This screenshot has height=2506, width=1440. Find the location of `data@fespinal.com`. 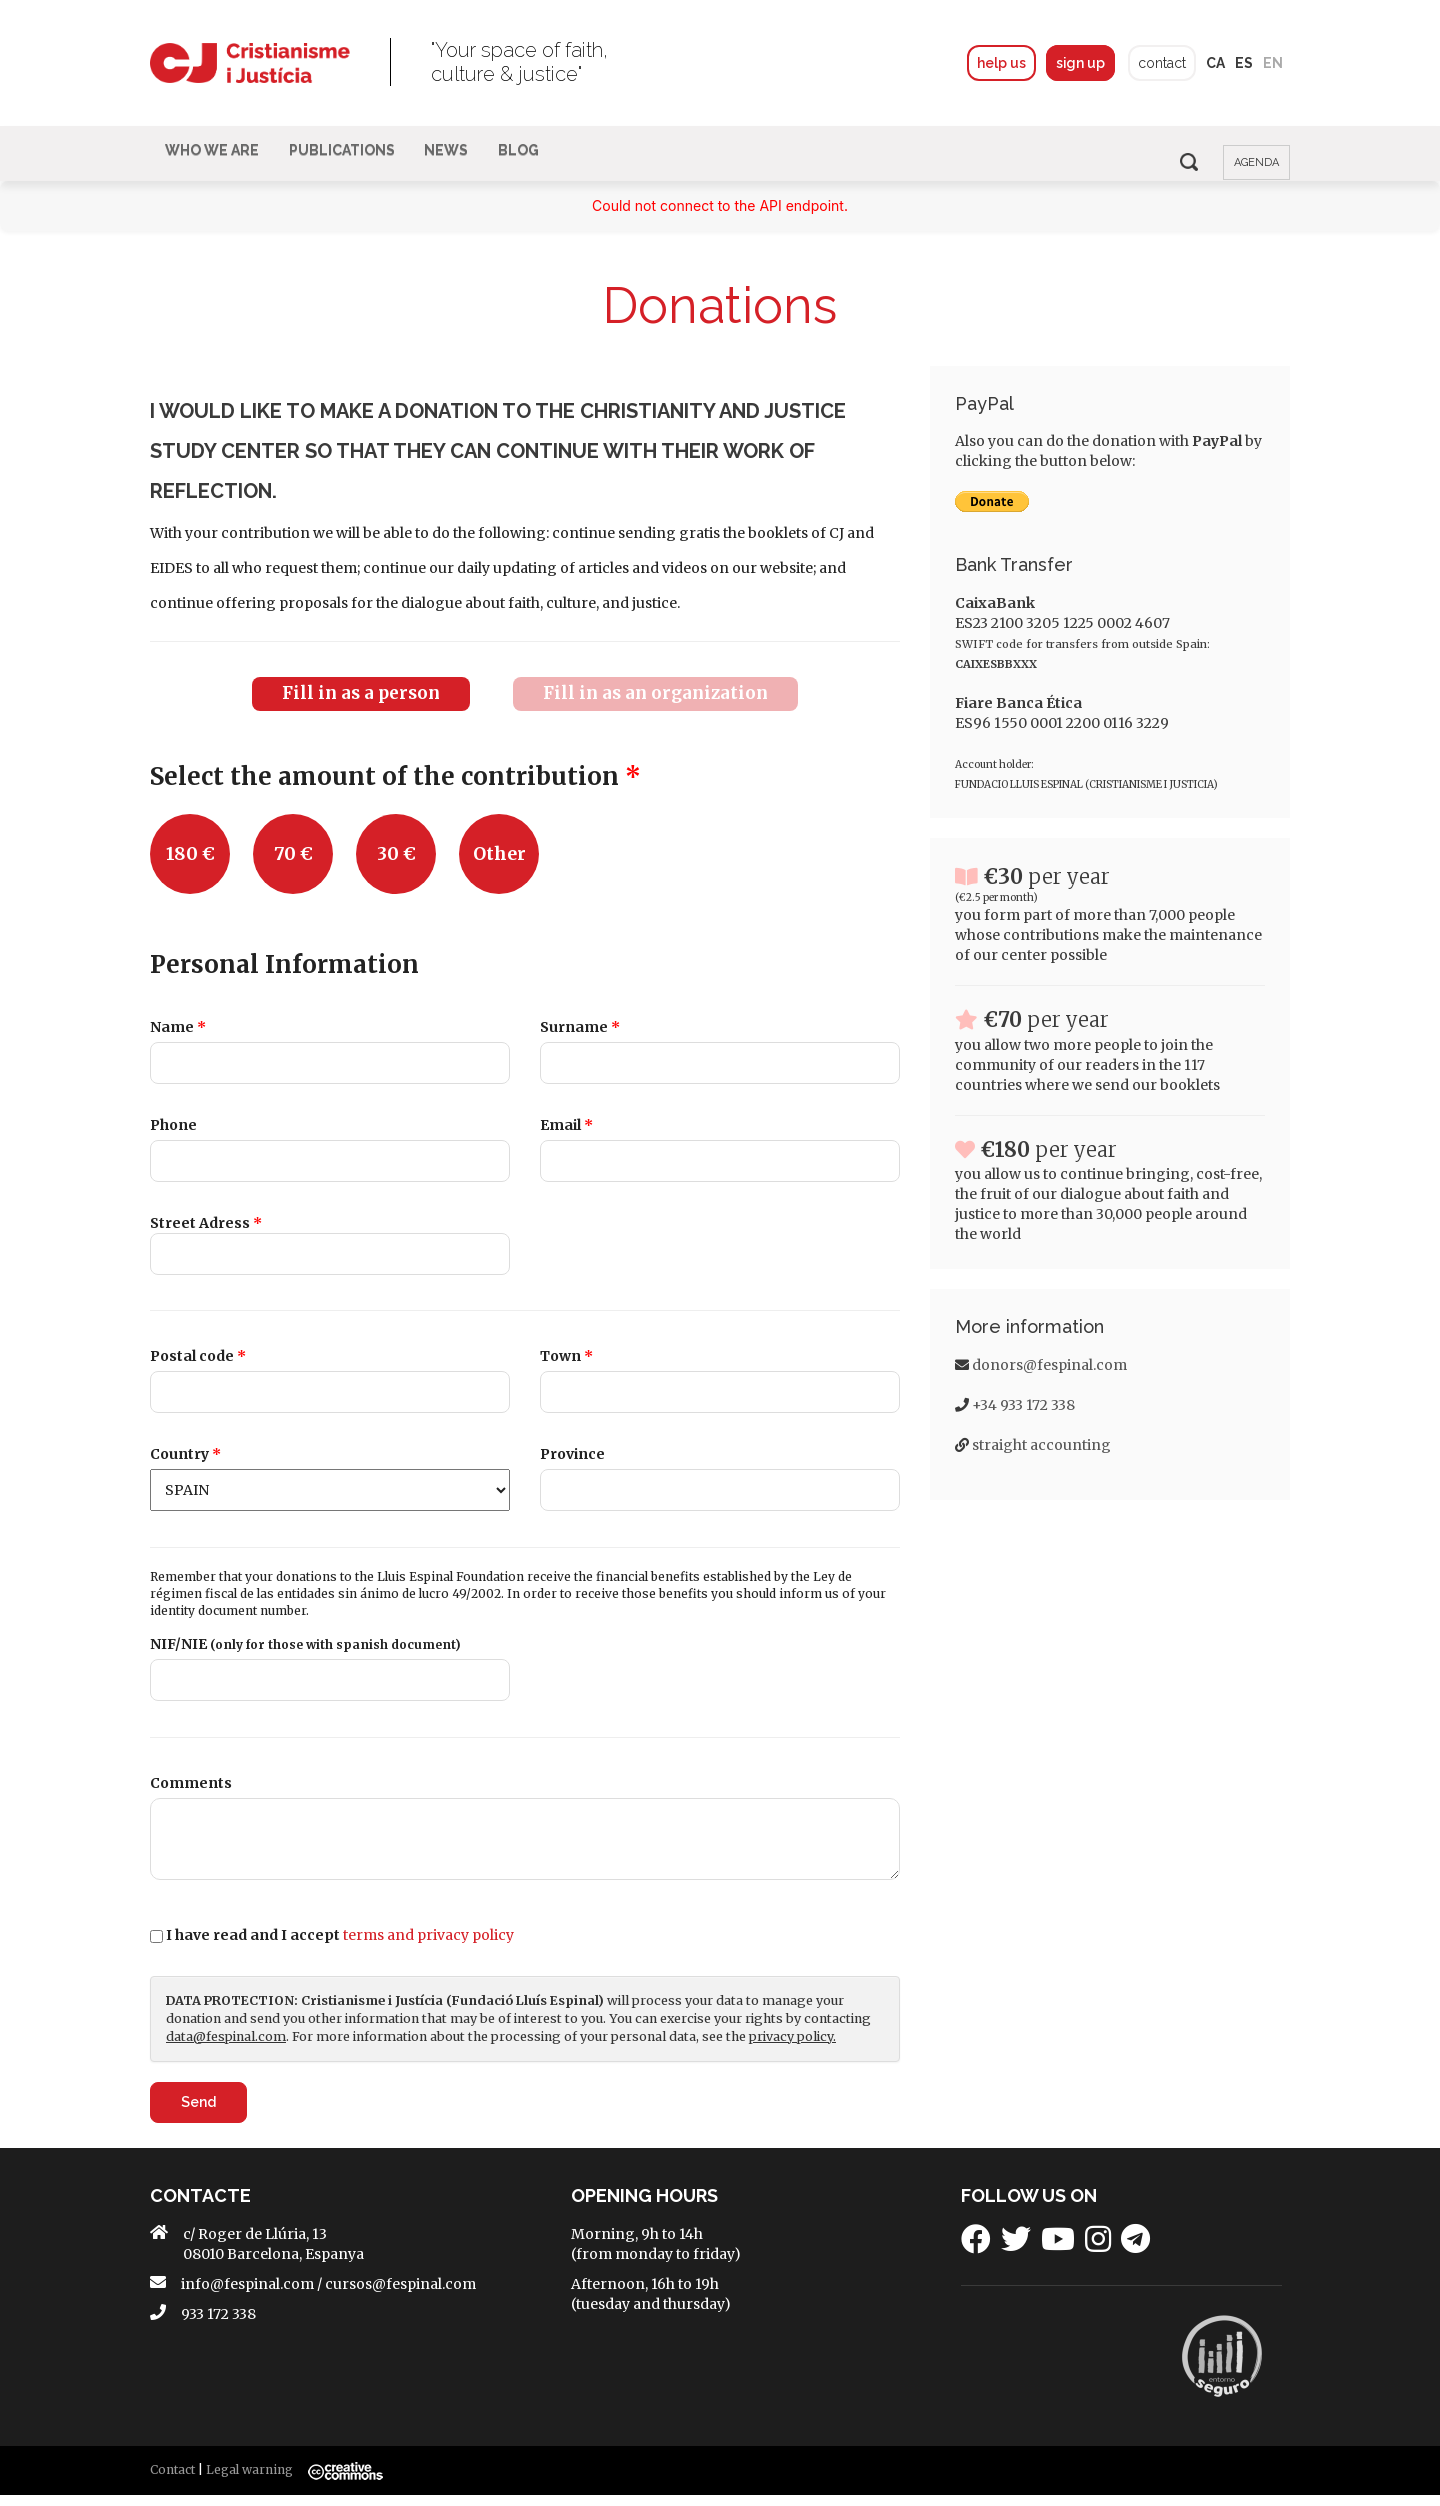

data@fespinal.com is located at coordinates (226, 2047).